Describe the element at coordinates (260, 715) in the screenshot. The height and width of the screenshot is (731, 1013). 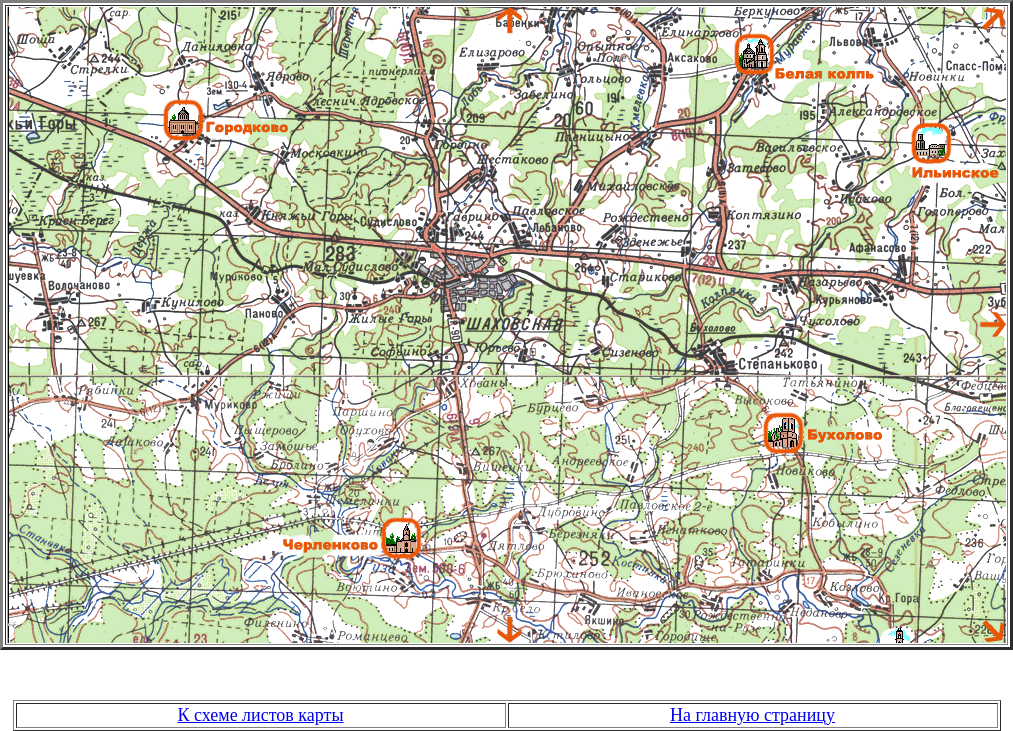
I see `К схеме листов карты` at that location.